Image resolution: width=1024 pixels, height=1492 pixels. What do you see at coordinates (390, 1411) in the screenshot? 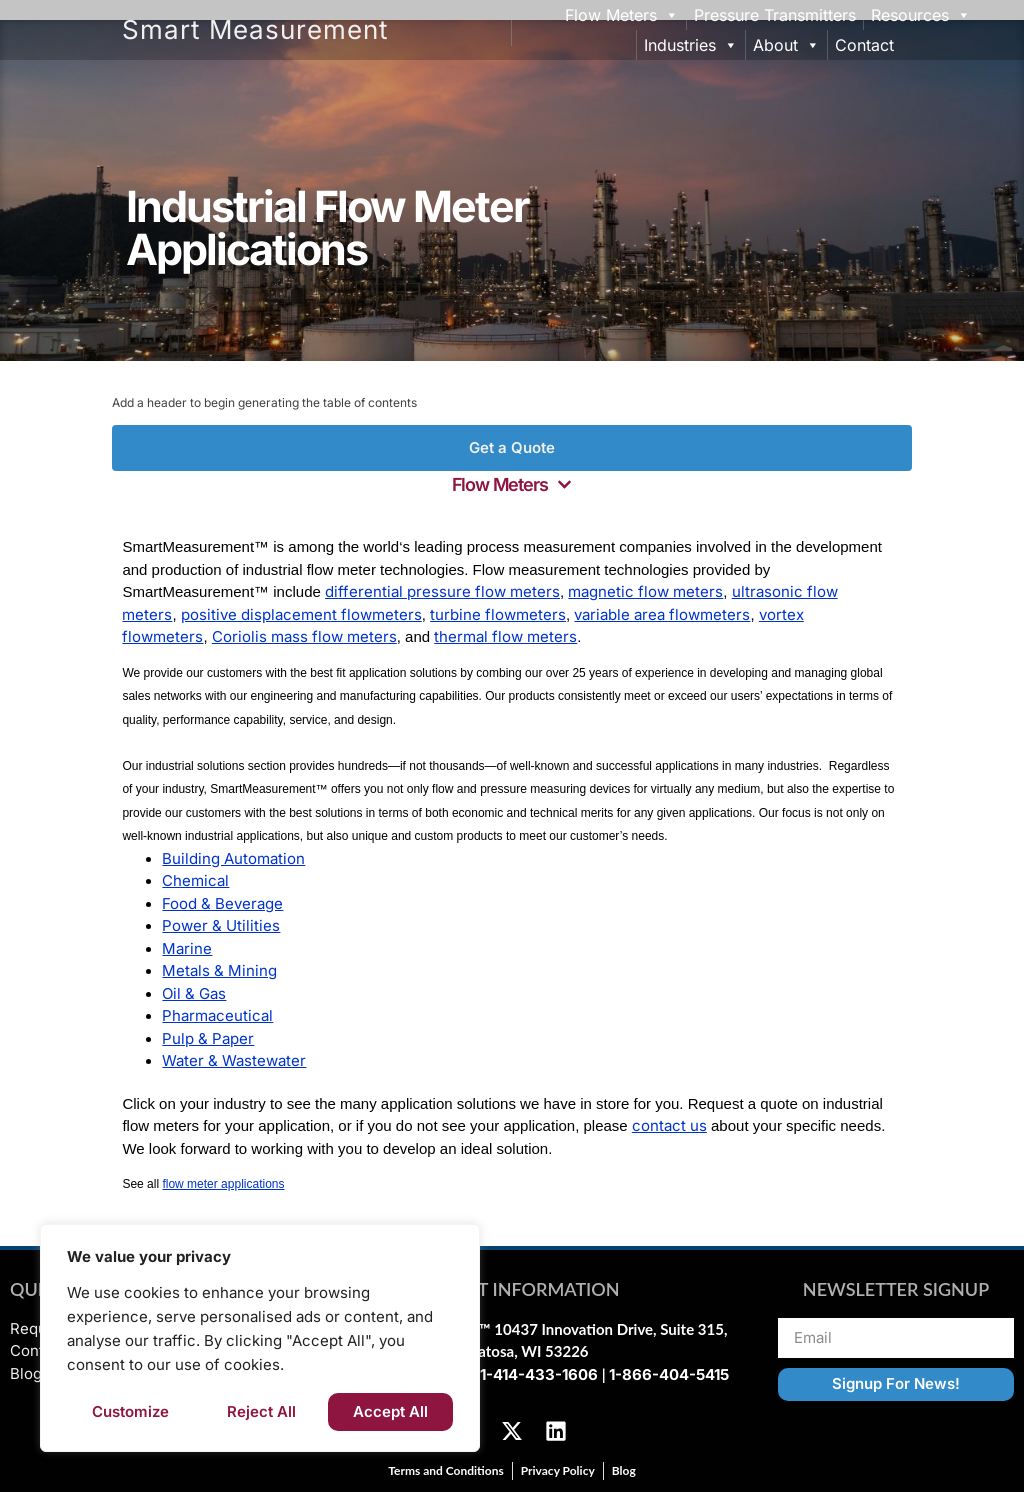
I see `Accept All` at bounding box center [390, 1411].